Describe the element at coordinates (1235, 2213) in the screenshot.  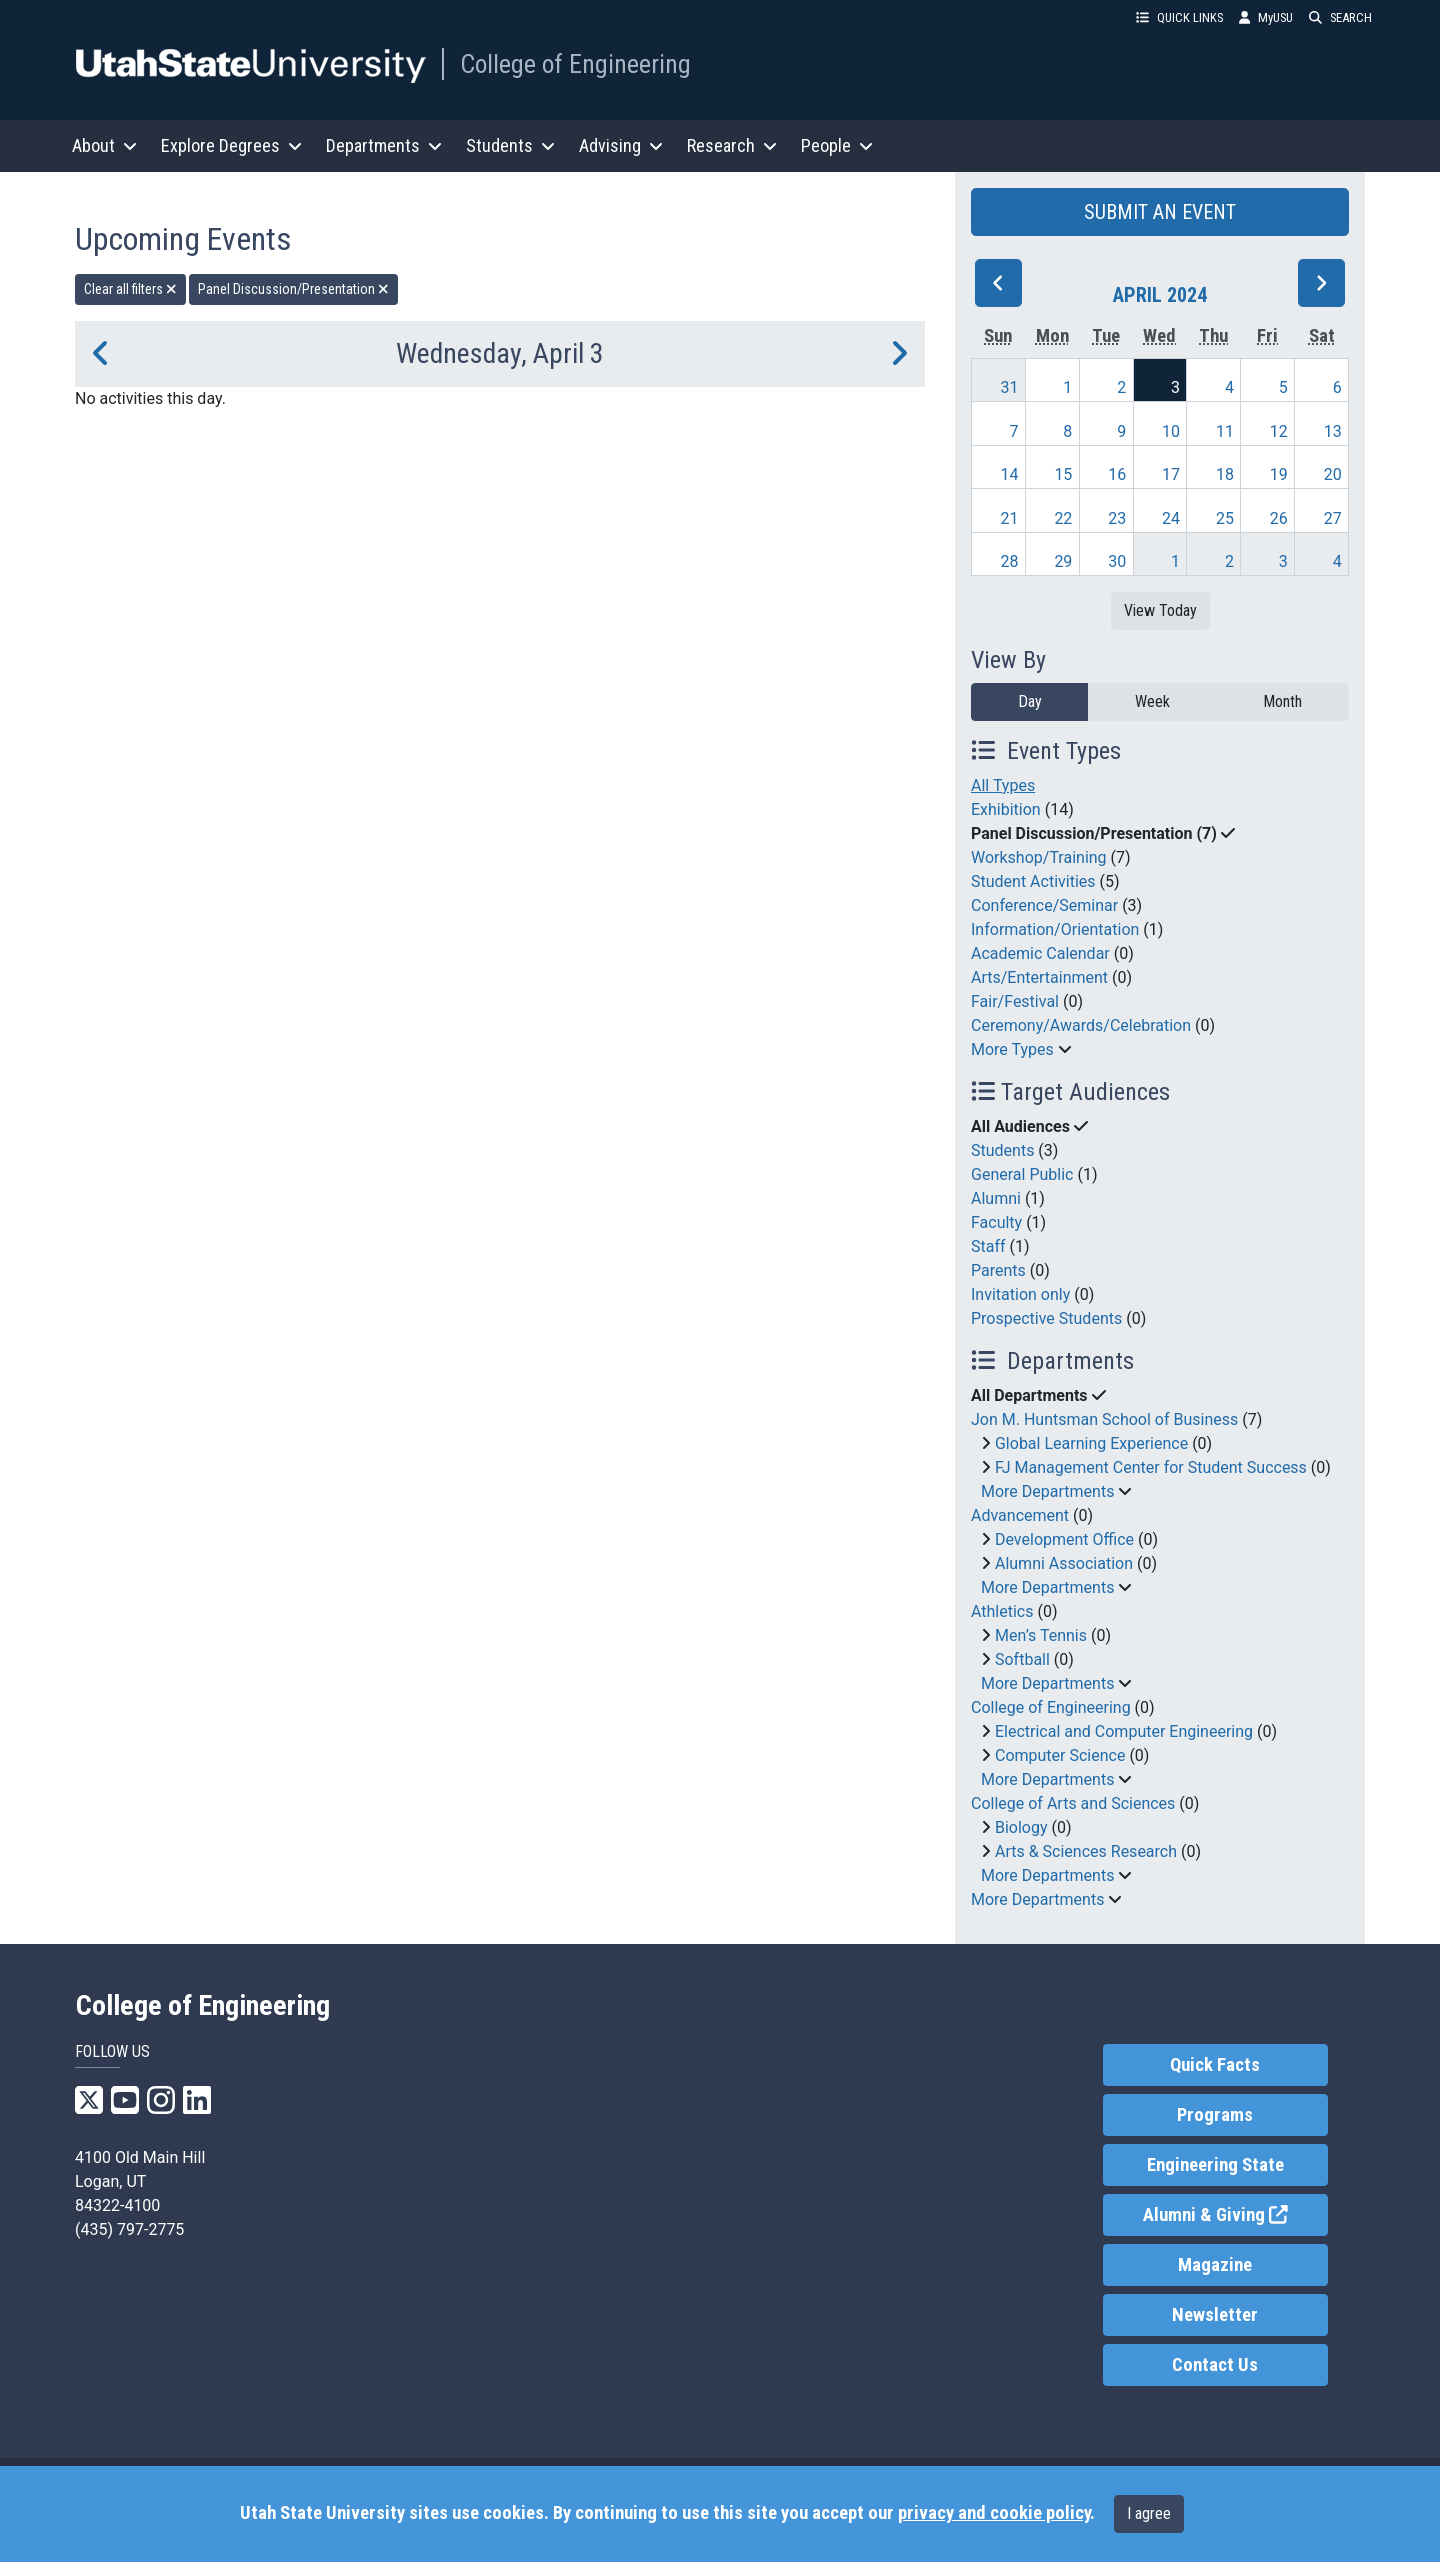
I see `Alumni & Giving [link]` at that location.